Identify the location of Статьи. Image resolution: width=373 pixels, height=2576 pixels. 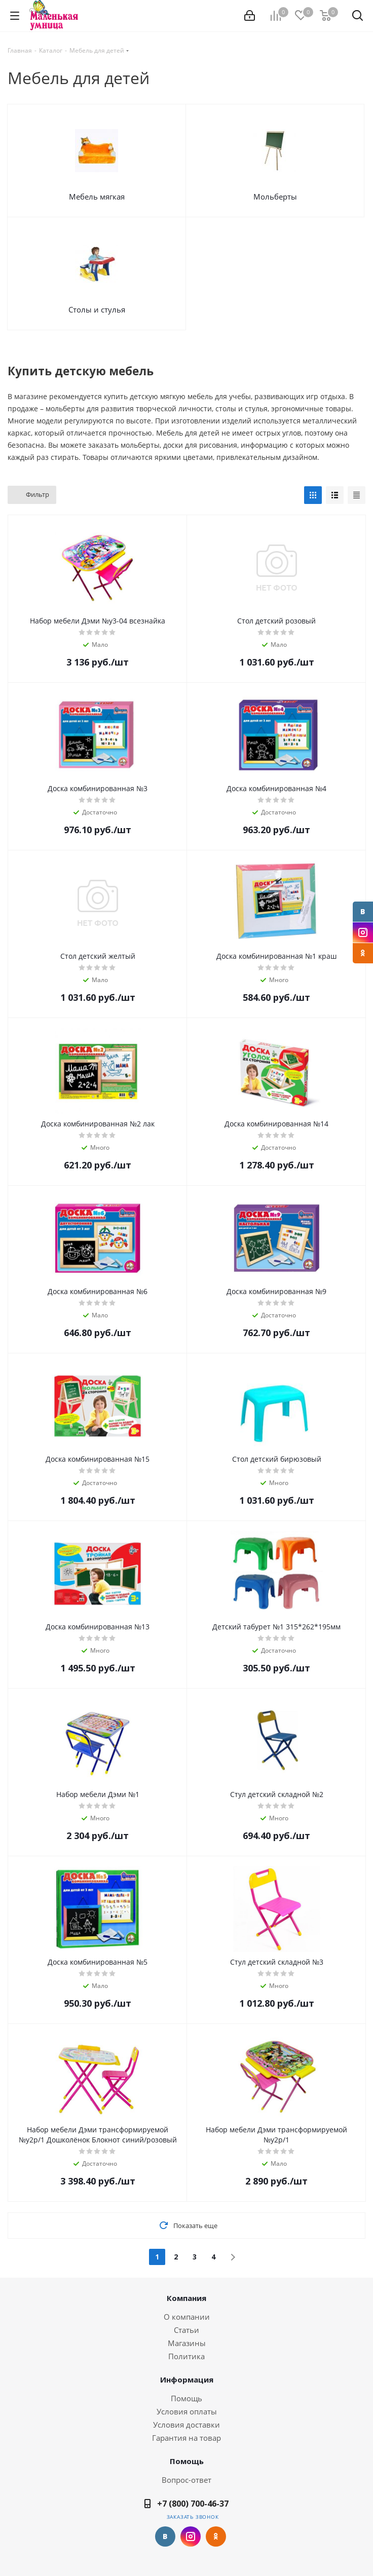
(186, 2330).